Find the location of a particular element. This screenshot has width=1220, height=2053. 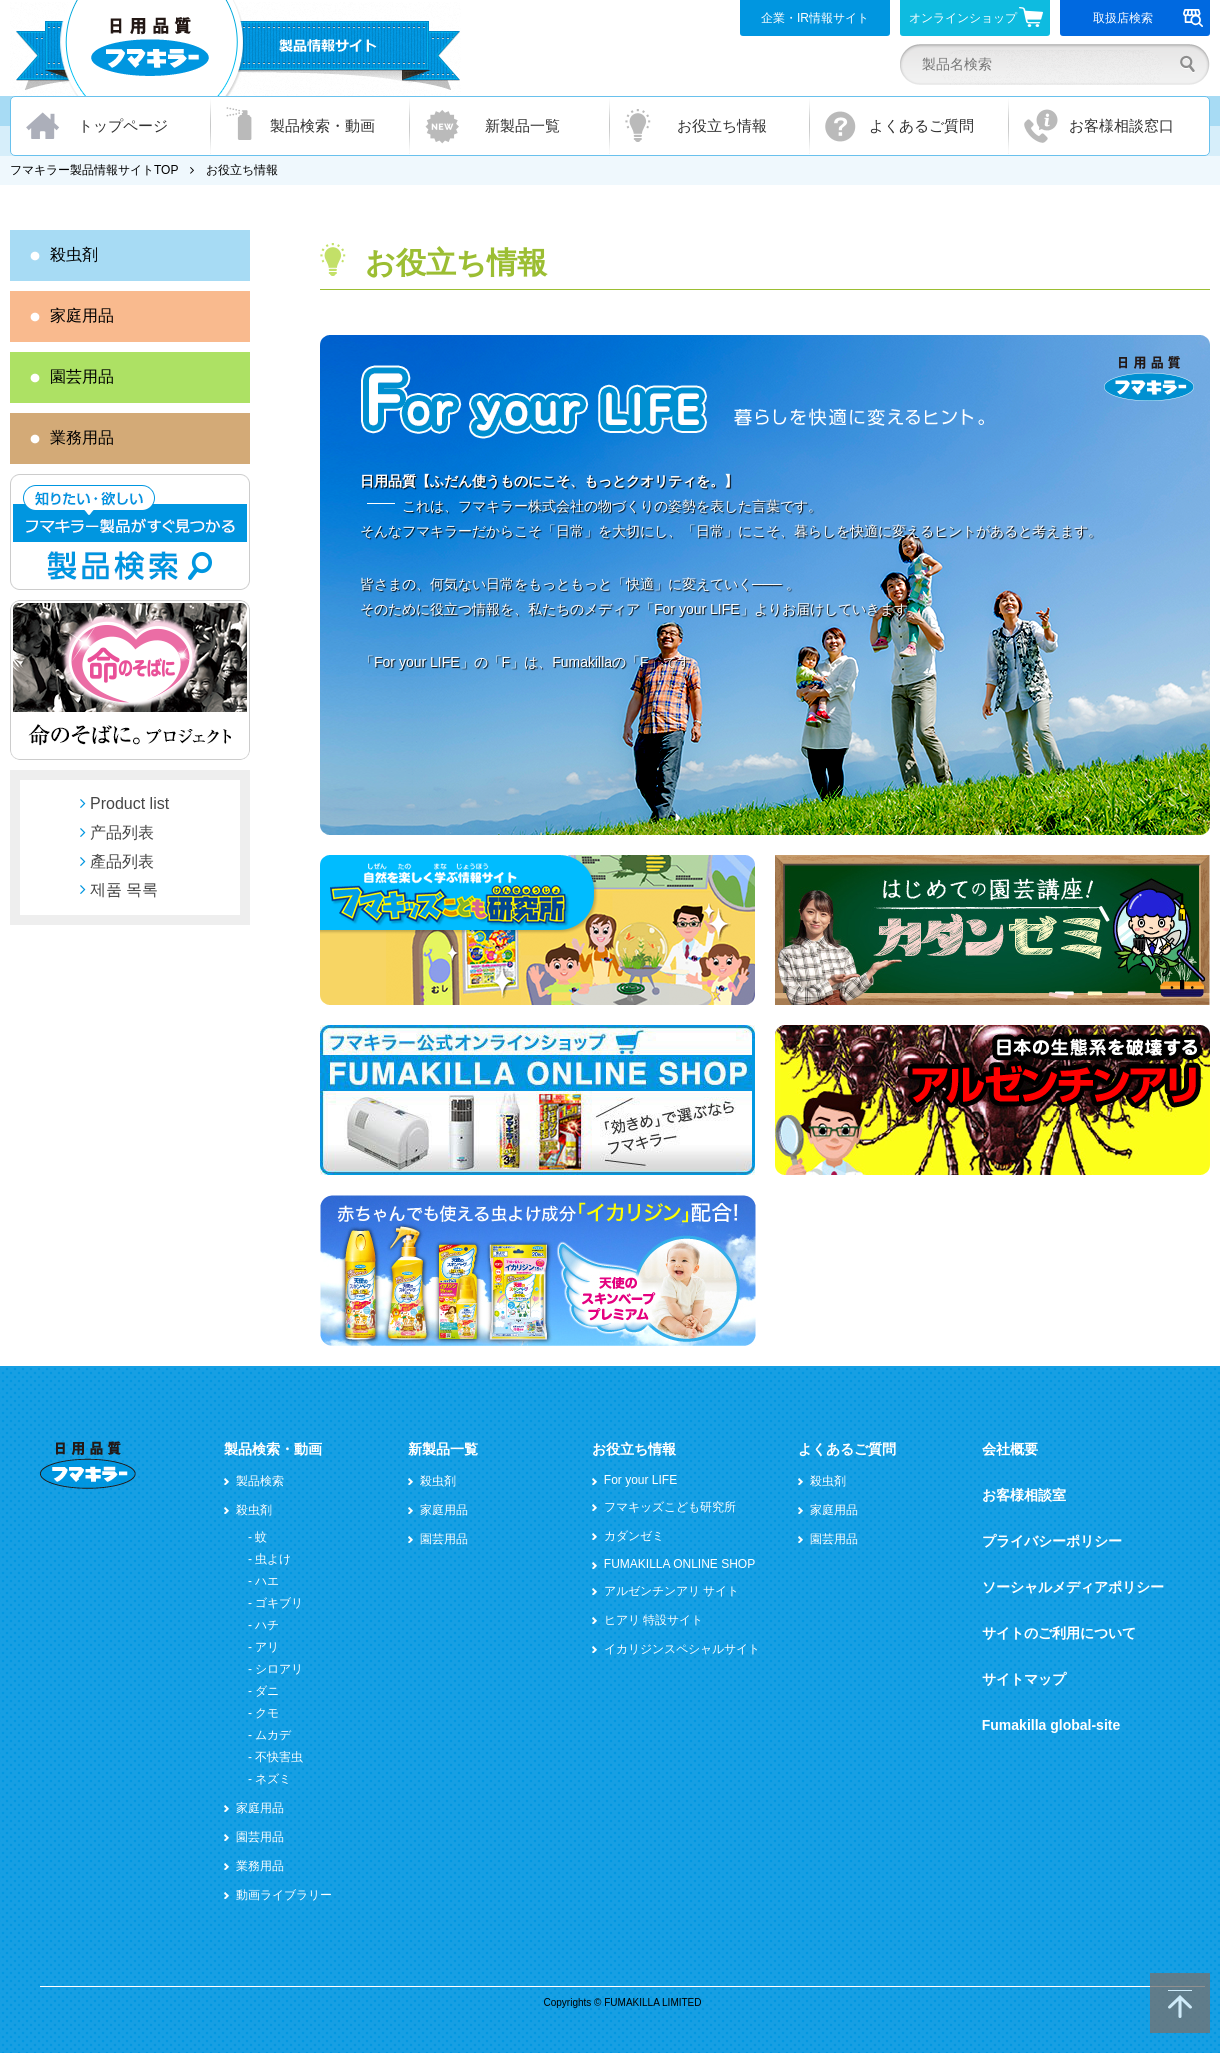

フマキラー製品情報サイトTOP is located at coordinates (94, 170).